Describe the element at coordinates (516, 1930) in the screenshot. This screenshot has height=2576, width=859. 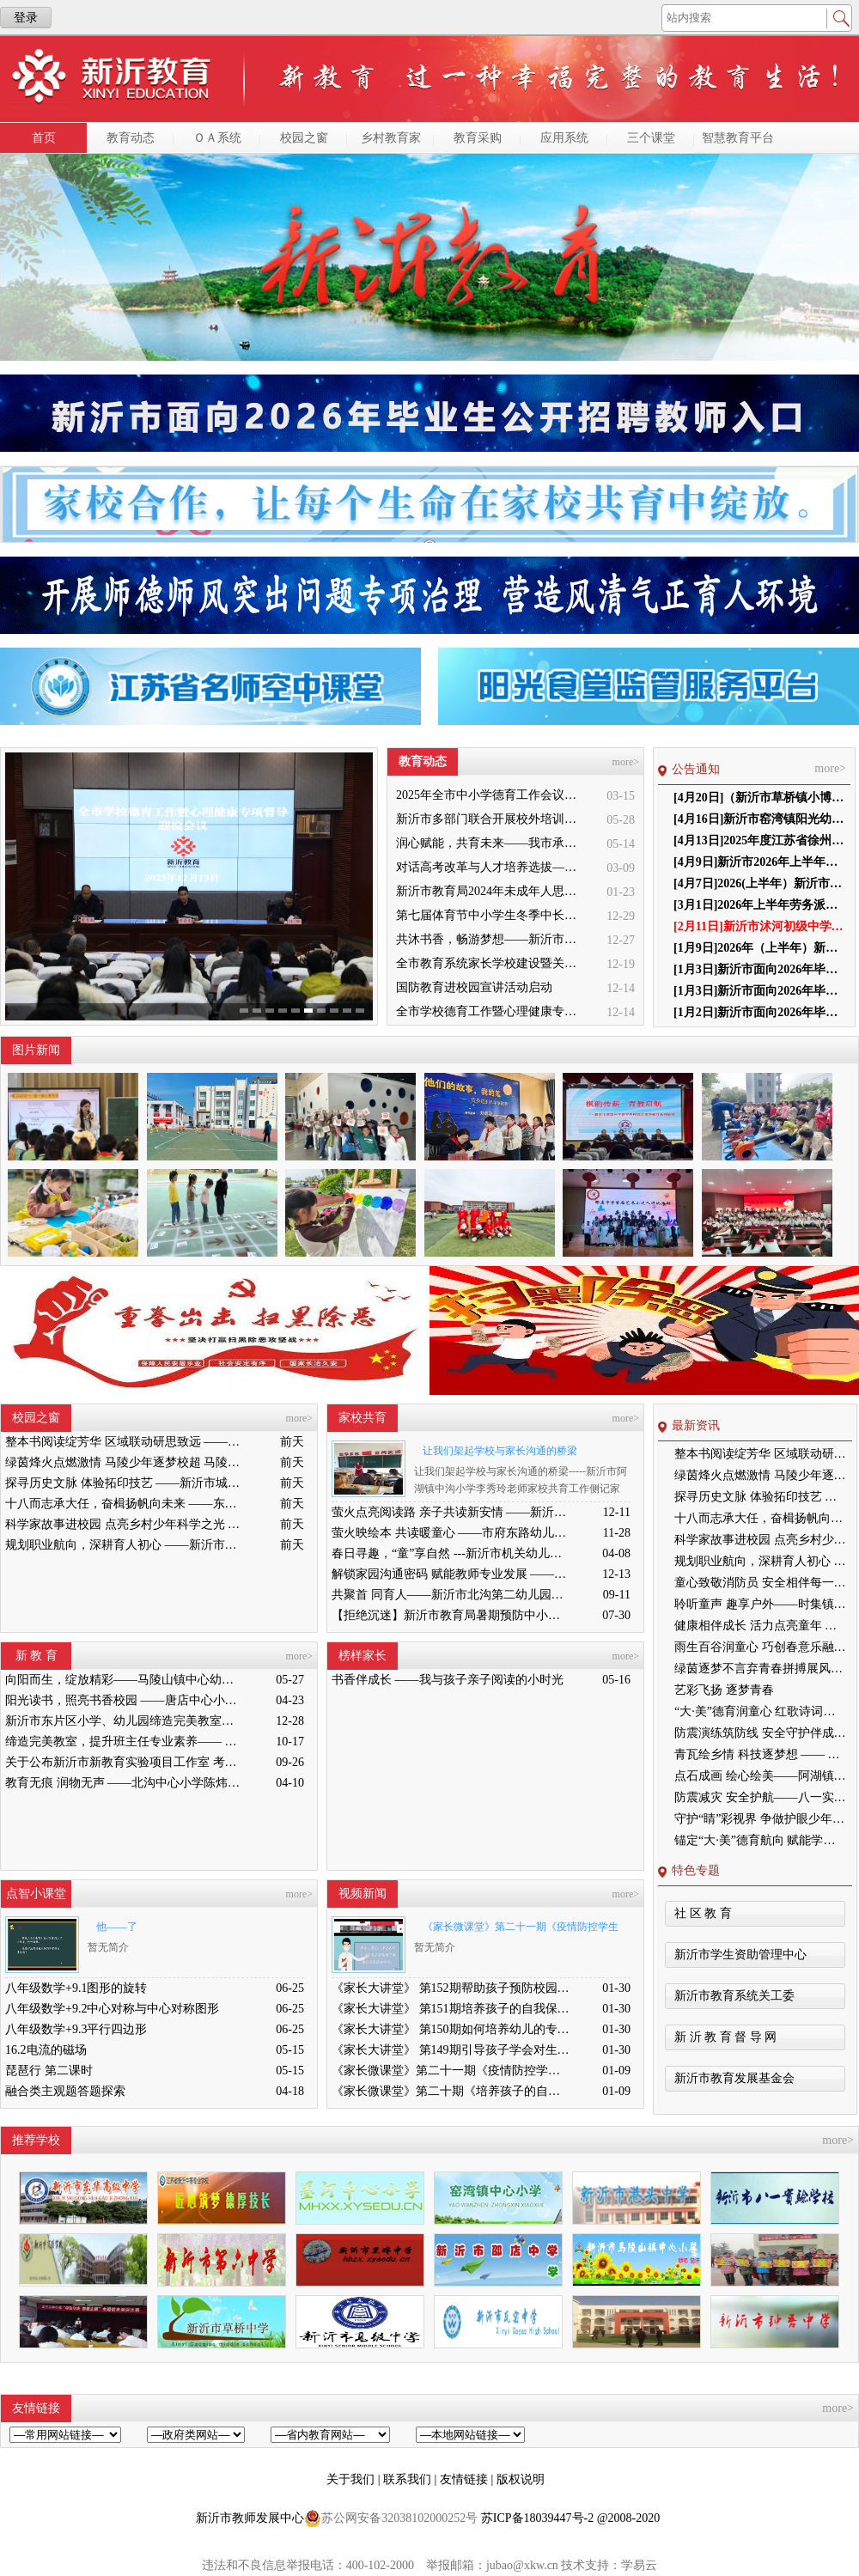
I see `《家长微课堂》第二十一期《疫情防控学生篇》` at that location.